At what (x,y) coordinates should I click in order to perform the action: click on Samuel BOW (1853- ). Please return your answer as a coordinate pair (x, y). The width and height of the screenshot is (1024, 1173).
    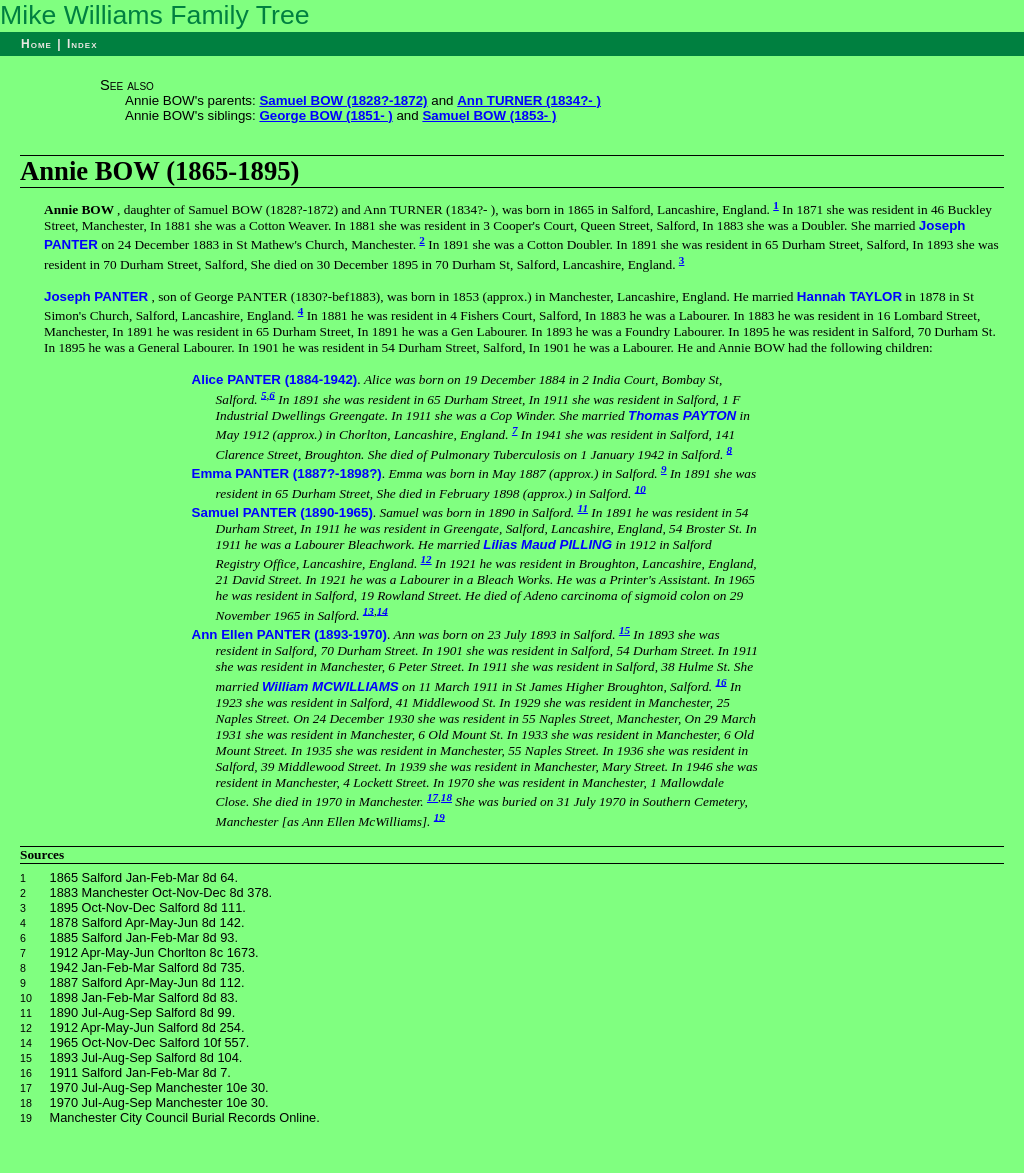
    Looking at the image, I should click on (489, 115).